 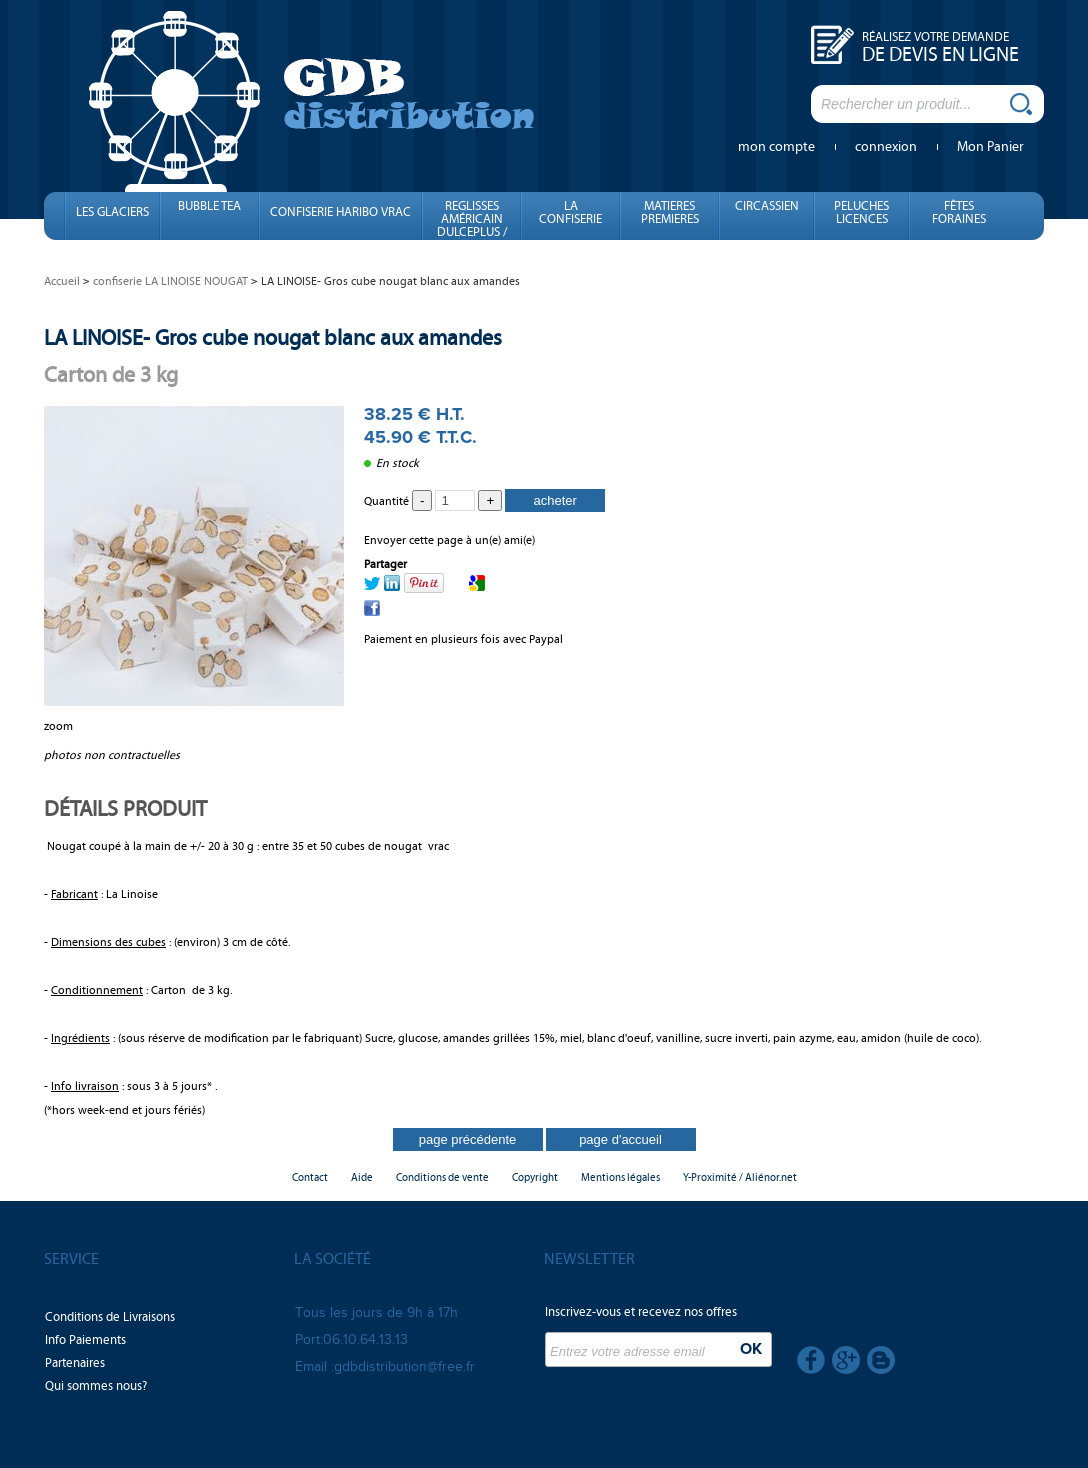 I want to click on Envoyer cette page à un(e) ami(e), so click(x=449, y=540).